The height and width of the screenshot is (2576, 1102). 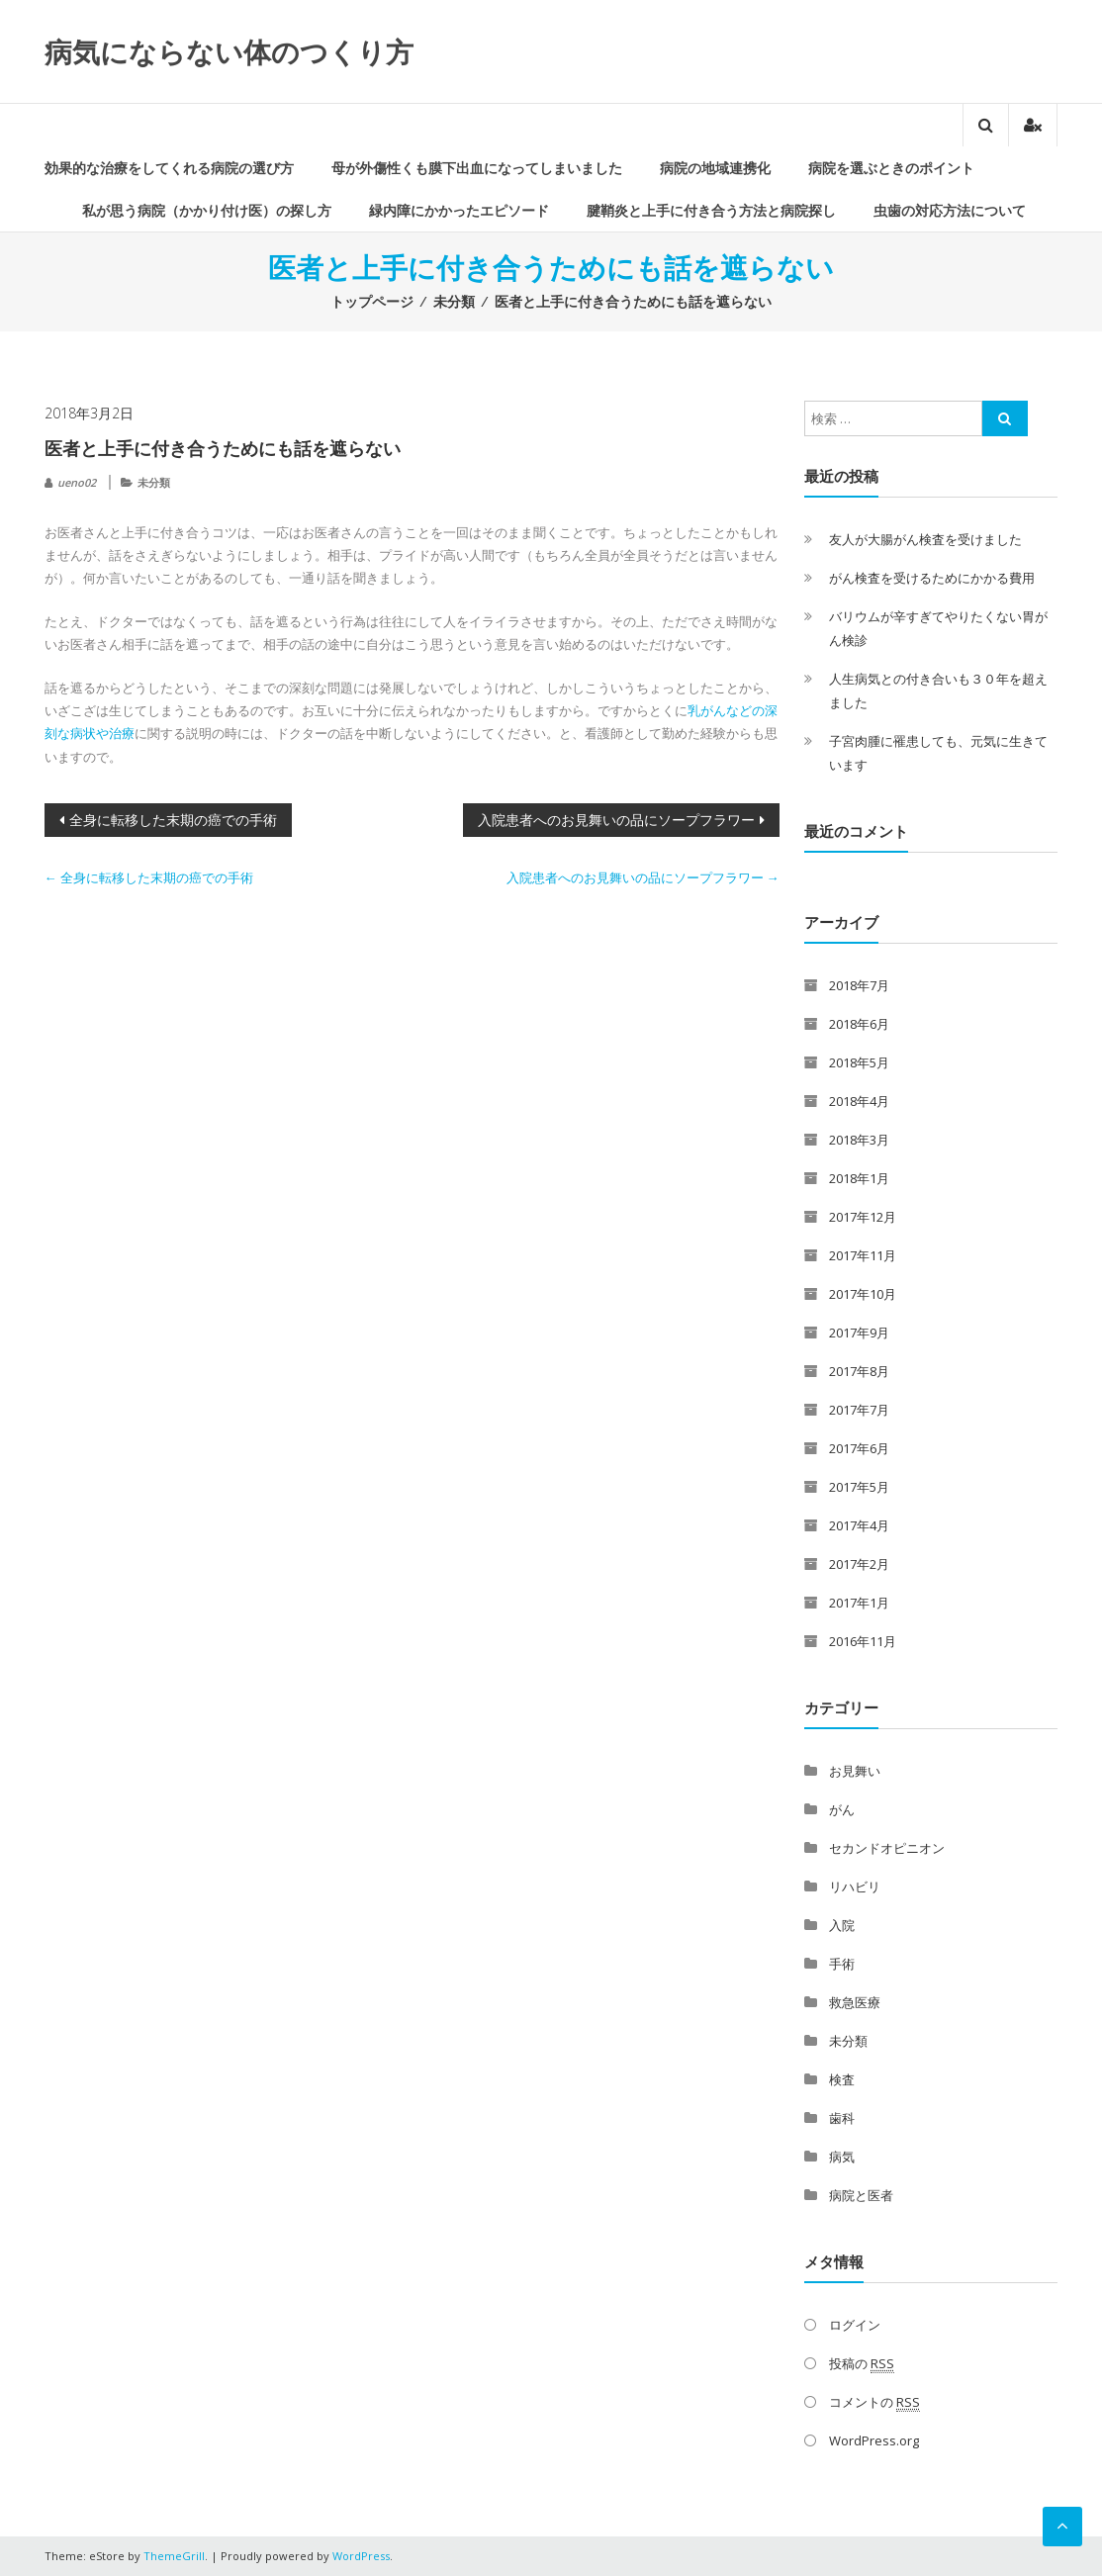 What do you see at coordinates (173, 819) in the screenshot?
I see `全身に転移した末期の癌での手術` at bounding box center [173, 819].